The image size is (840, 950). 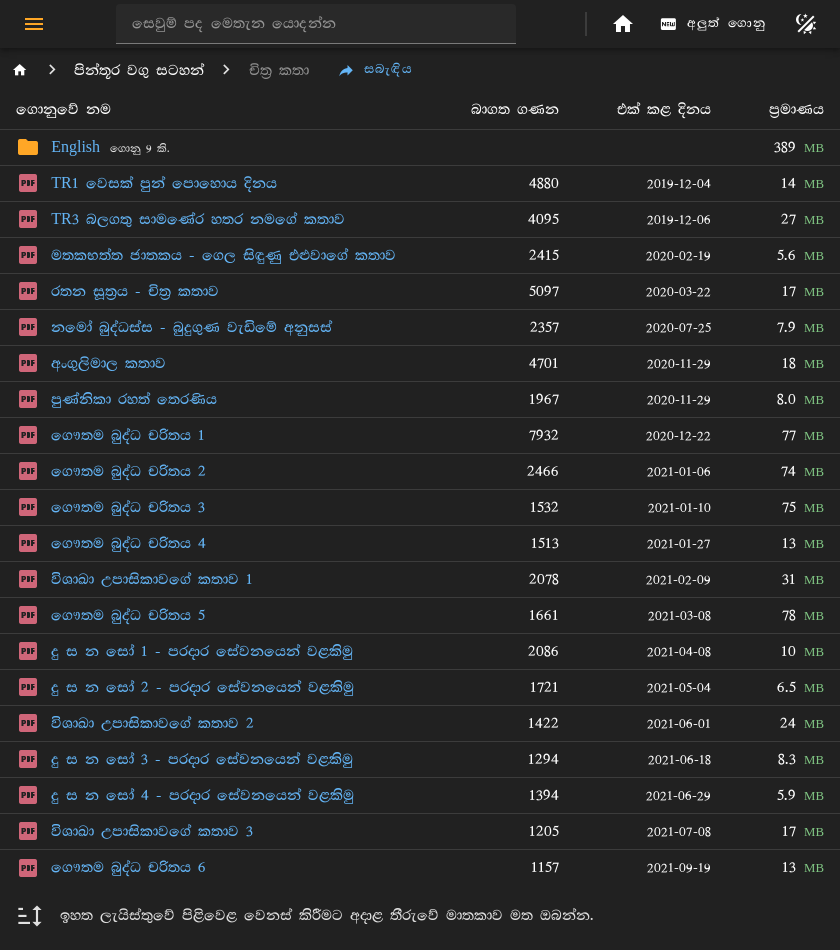 What do you see at coordinates (202, 759) in the screenshot?
I see `දු ස න සෝ 3 - පරදාර සේවනයෙන් වළකිමු` at bounding box center [202, 759].